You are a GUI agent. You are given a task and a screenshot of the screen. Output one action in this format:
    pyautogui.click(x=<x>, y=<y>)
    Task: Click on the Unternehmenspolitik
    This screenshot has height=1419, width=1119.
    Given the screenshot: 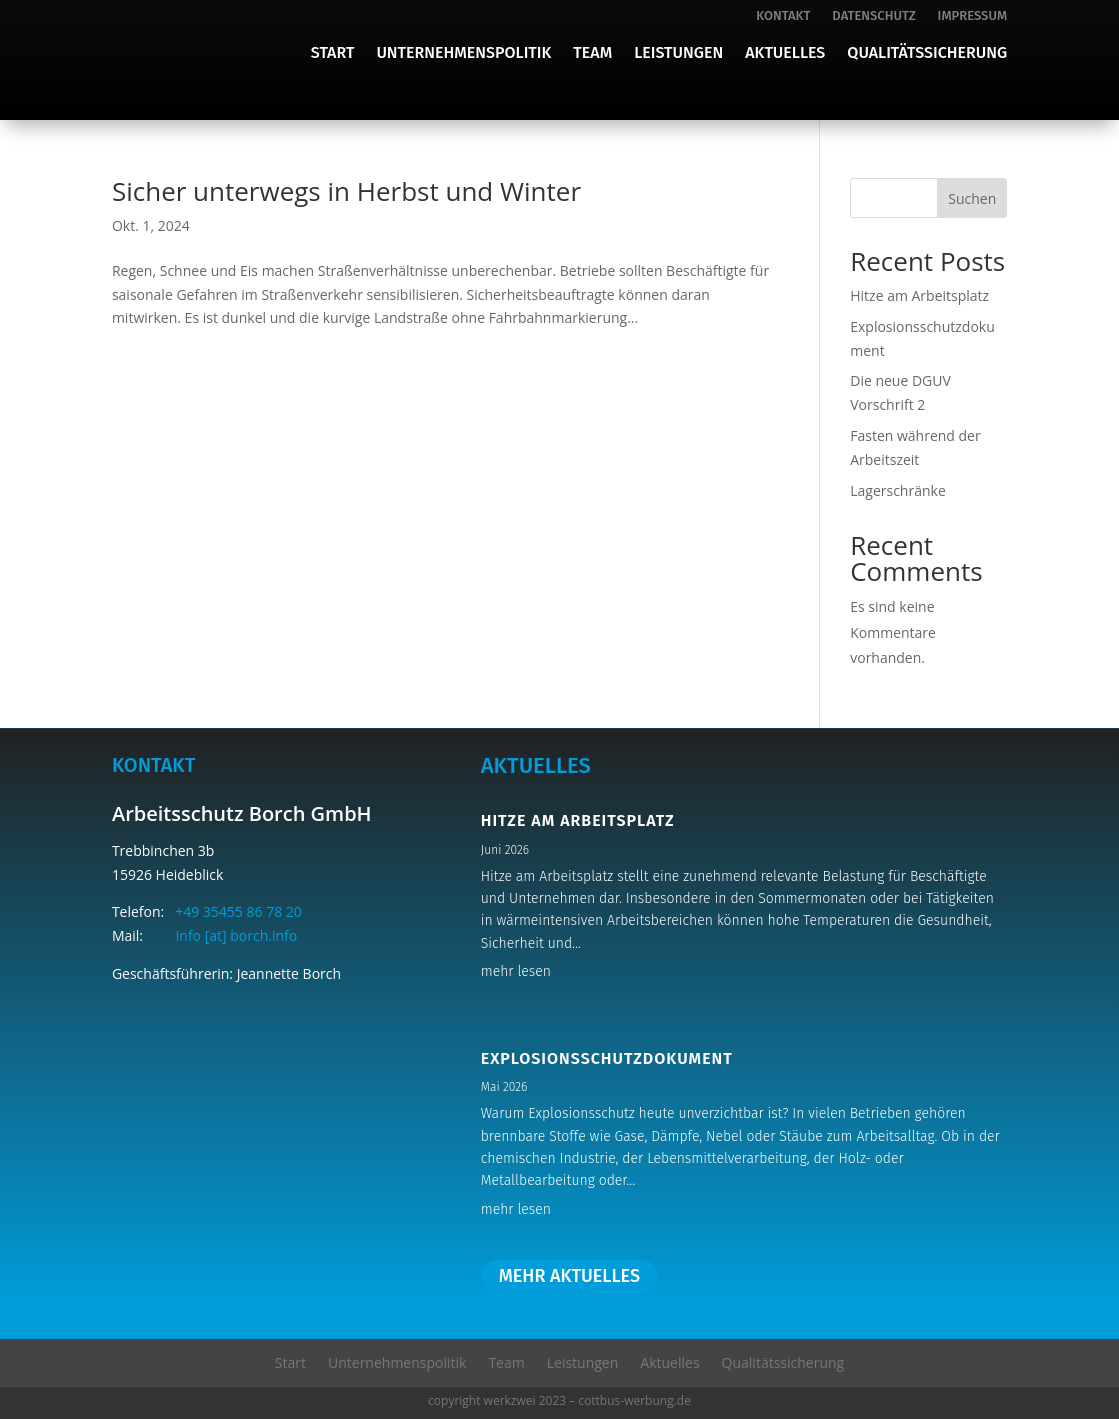 What is the action you would take?
    pyautogui.click(x=463, y=52)
    